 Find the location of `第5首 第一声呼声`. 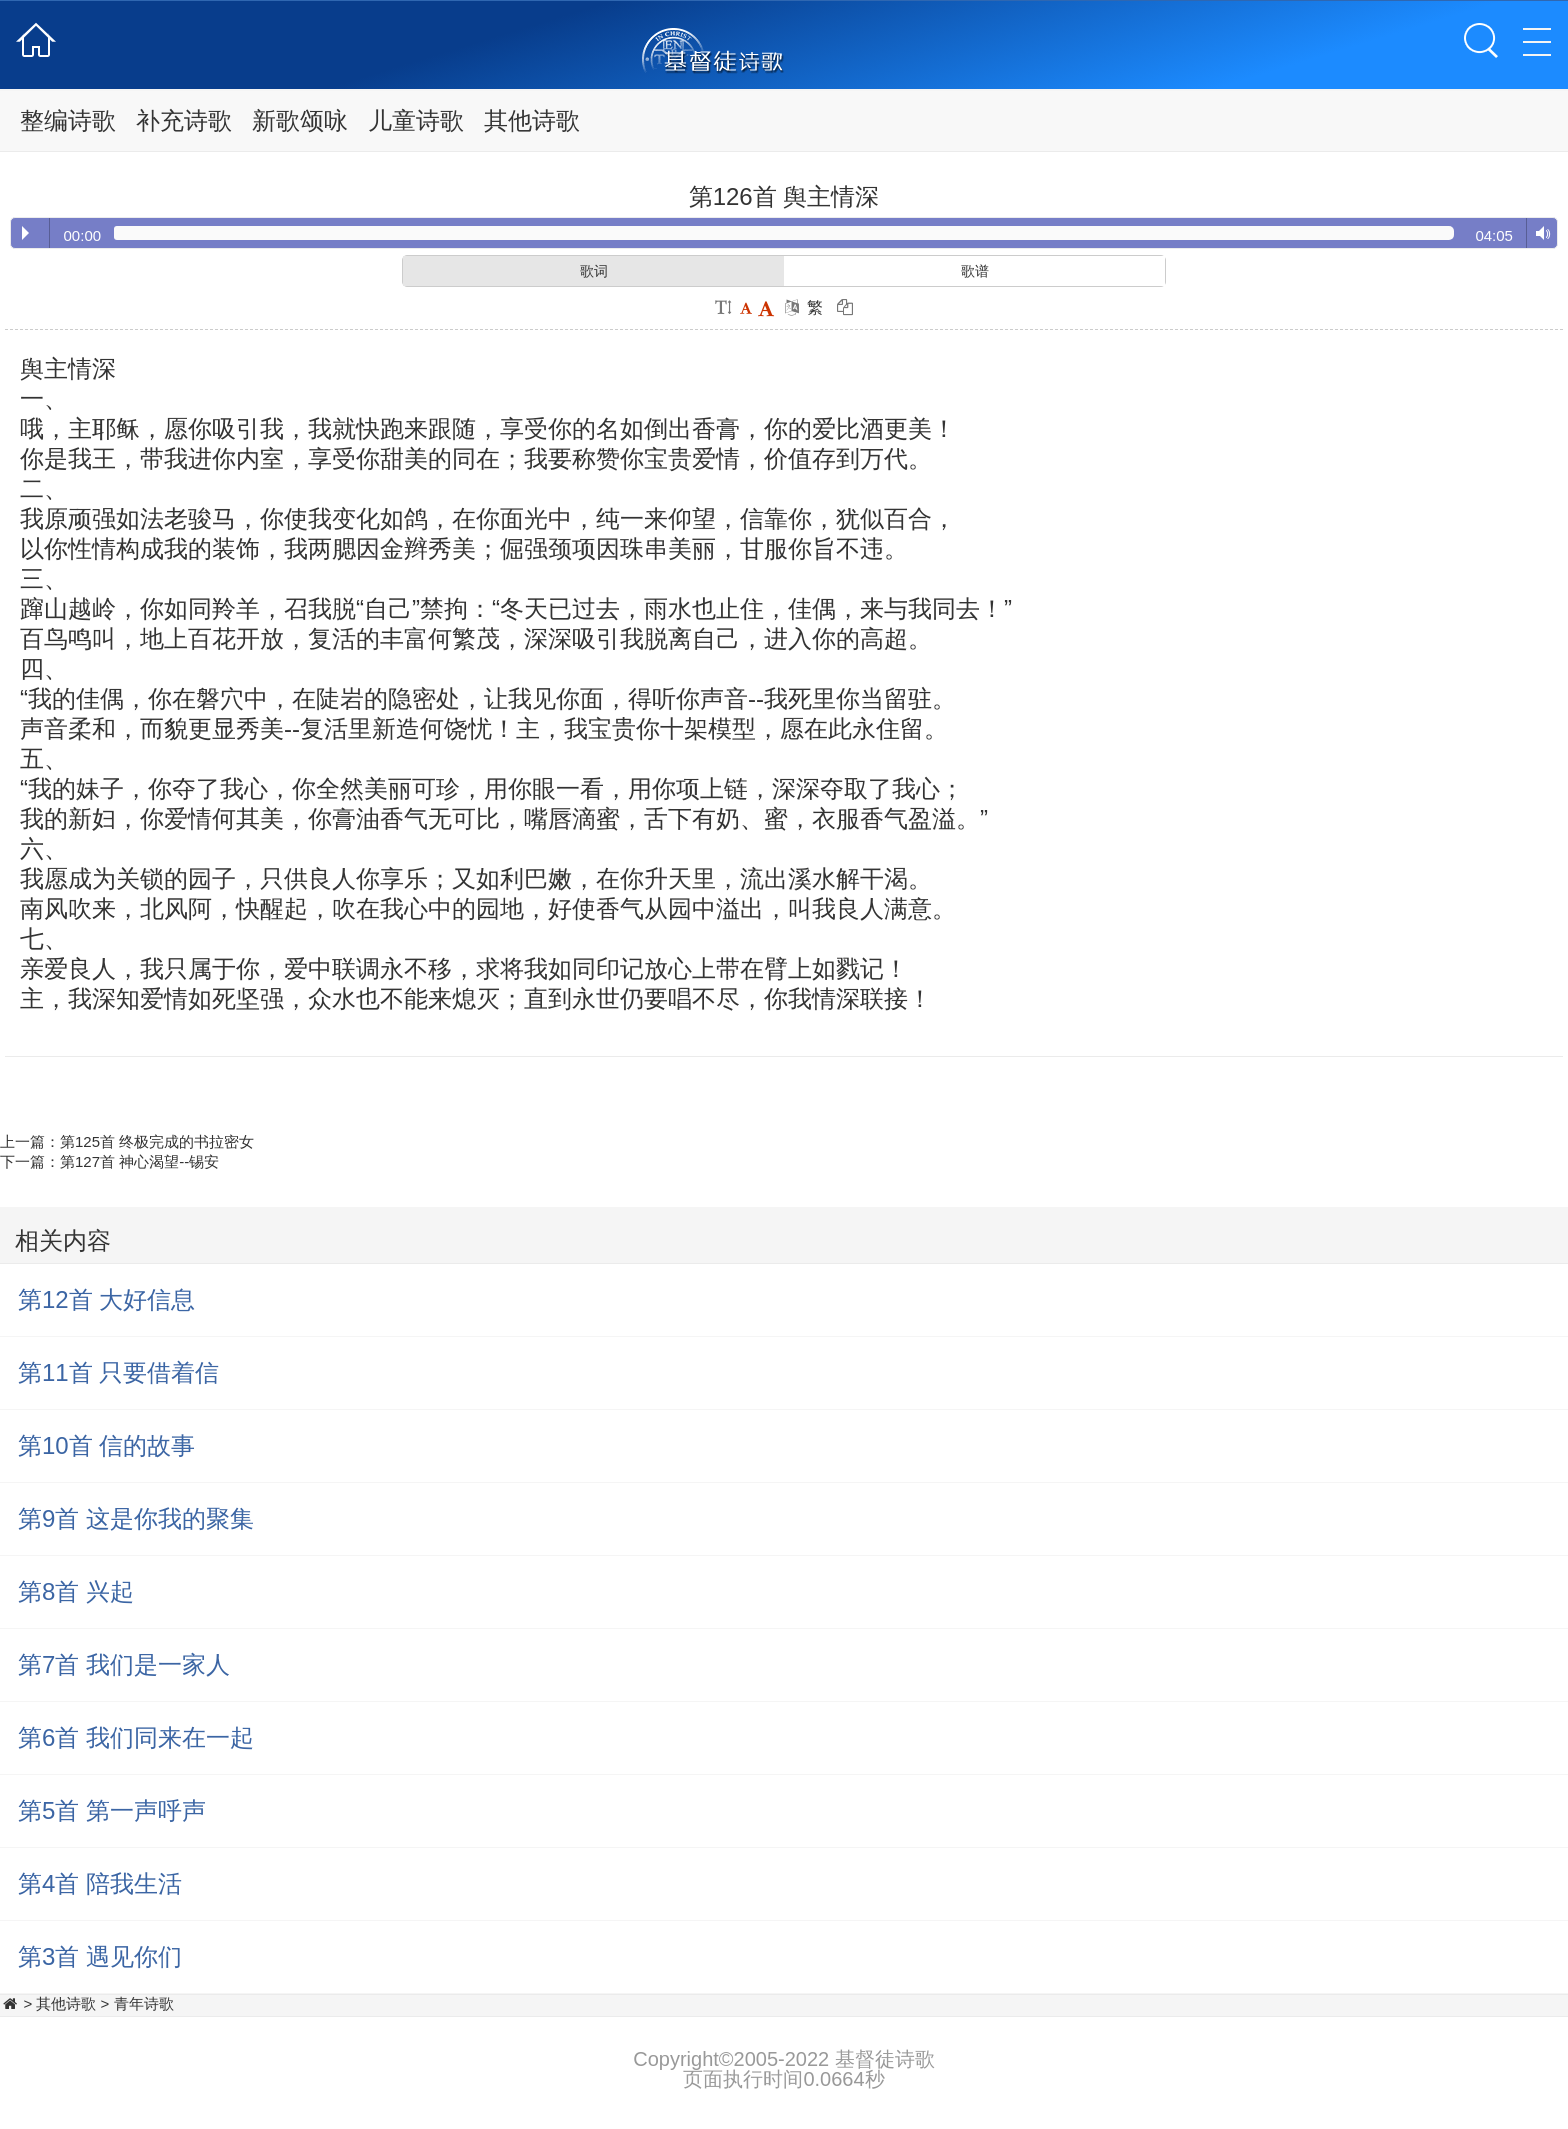

第5首 第一声呼声 is located at coordinates (112, 1810).